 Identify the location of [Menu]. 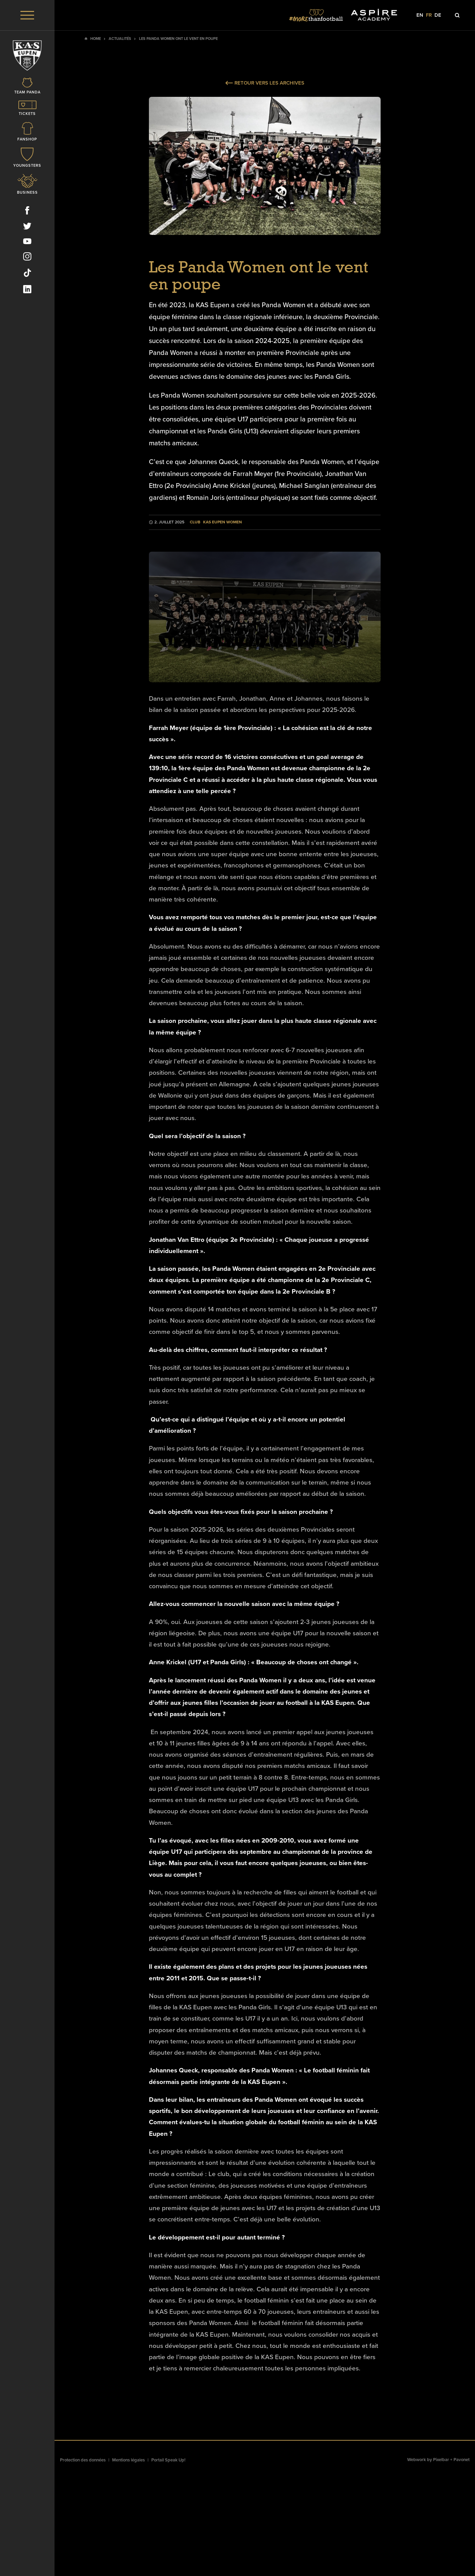
(27, 15).